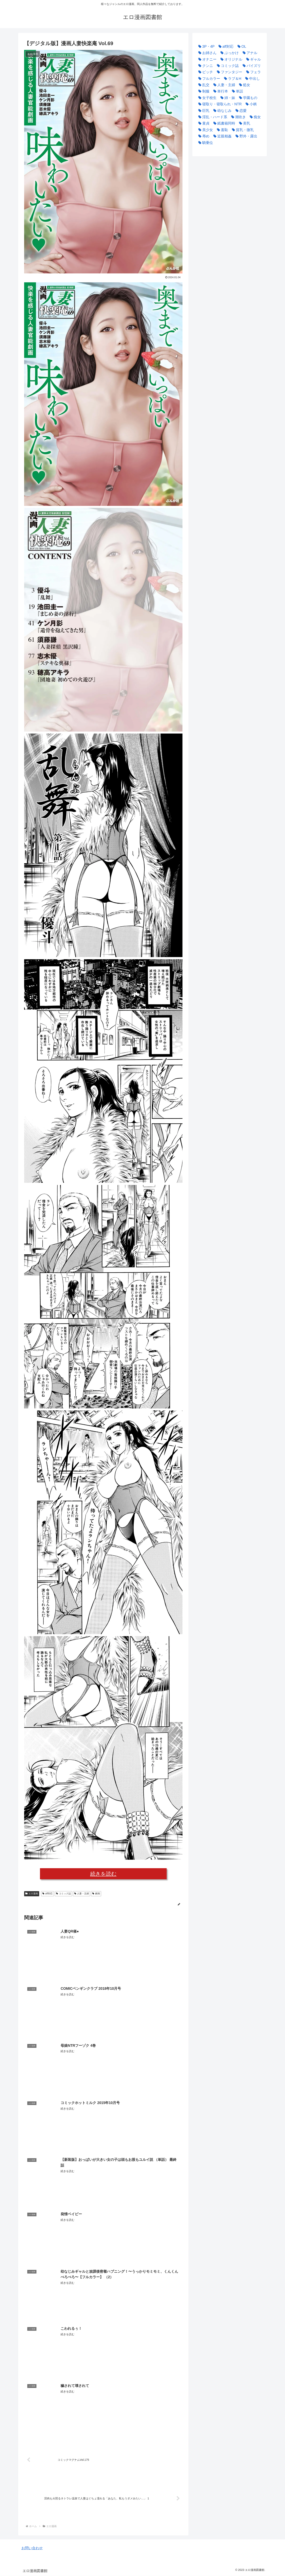  Describe the element at coordinates (254, 117) in the screenshot. I see `[痴女 (2,975個の項目)]` at that location.